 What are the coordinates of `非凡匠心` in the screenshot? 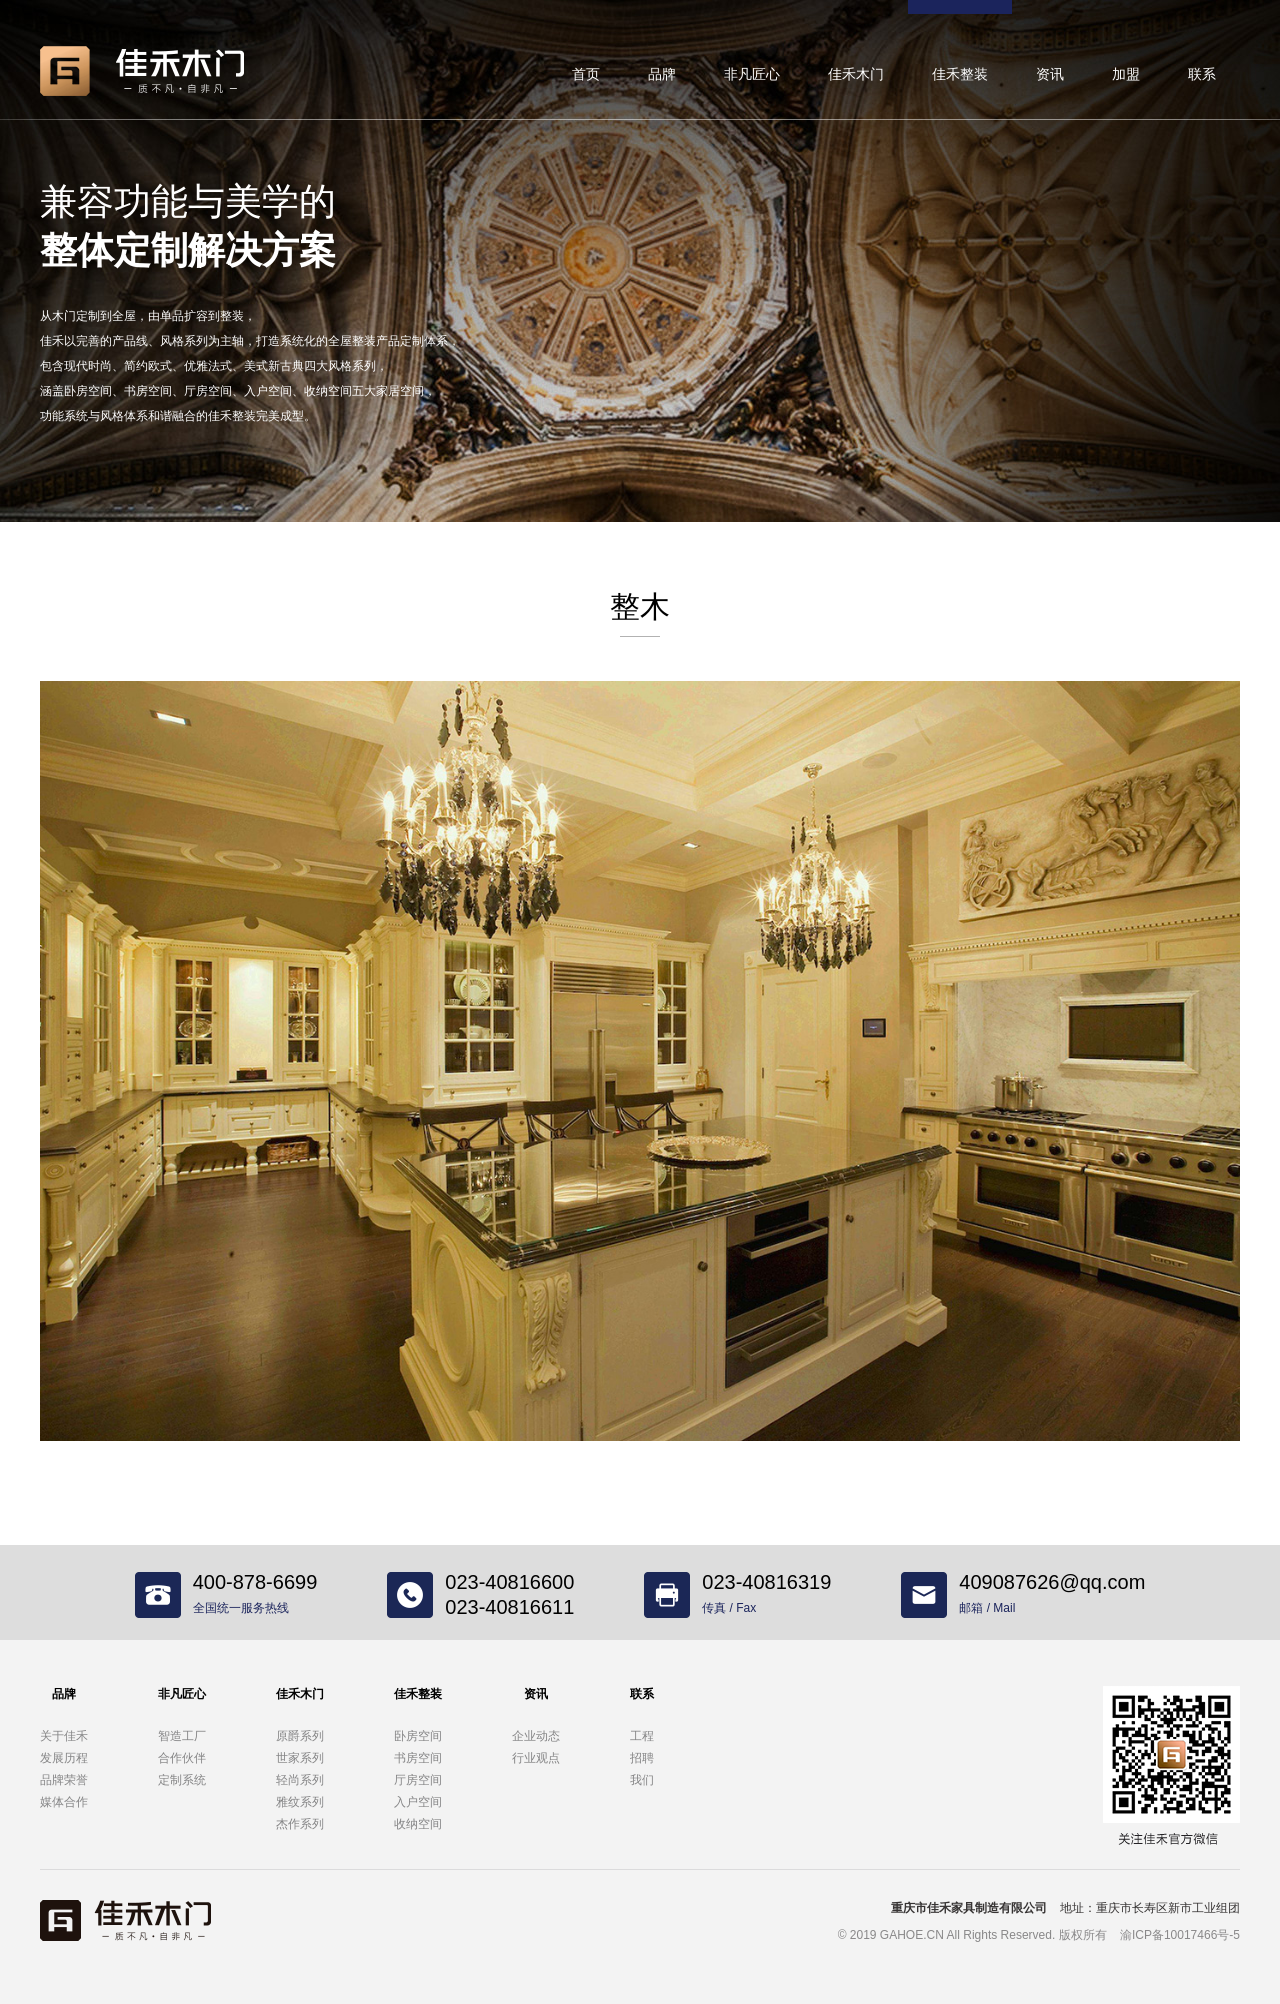 It's located at (752, 74).